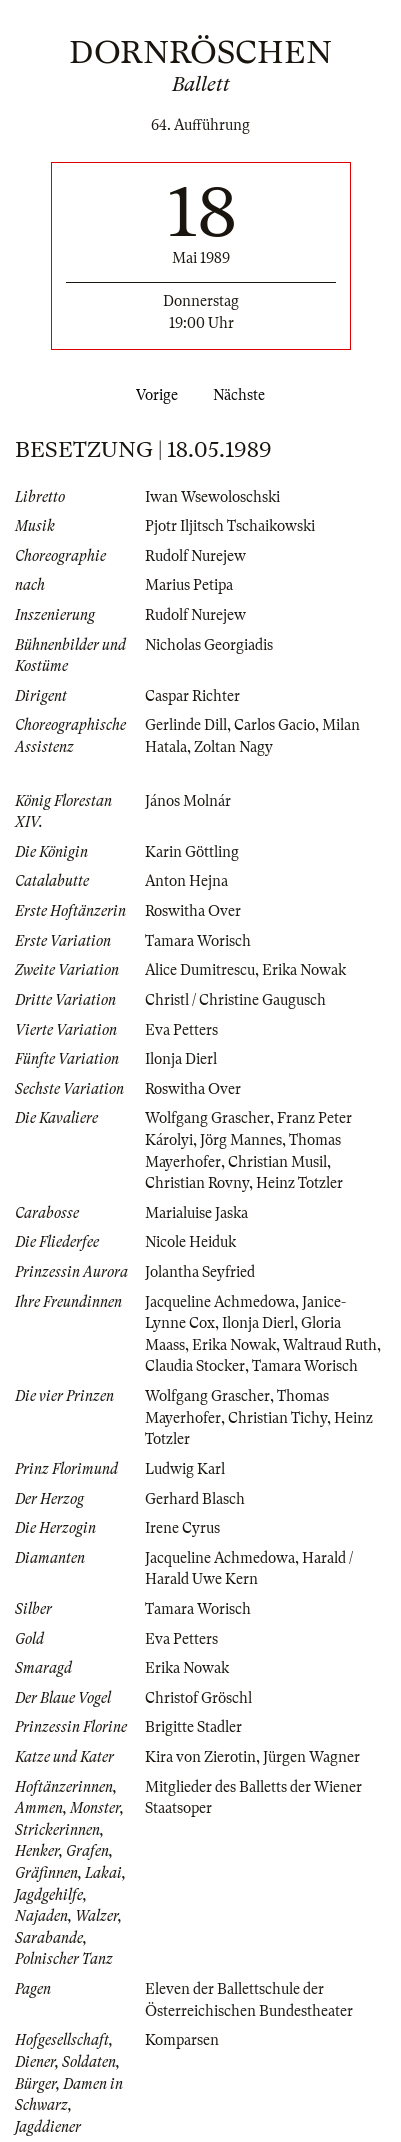 The width and height of the screenshot is (401, 2142). I want to click on Christian Rovny, so click(197, 1183).